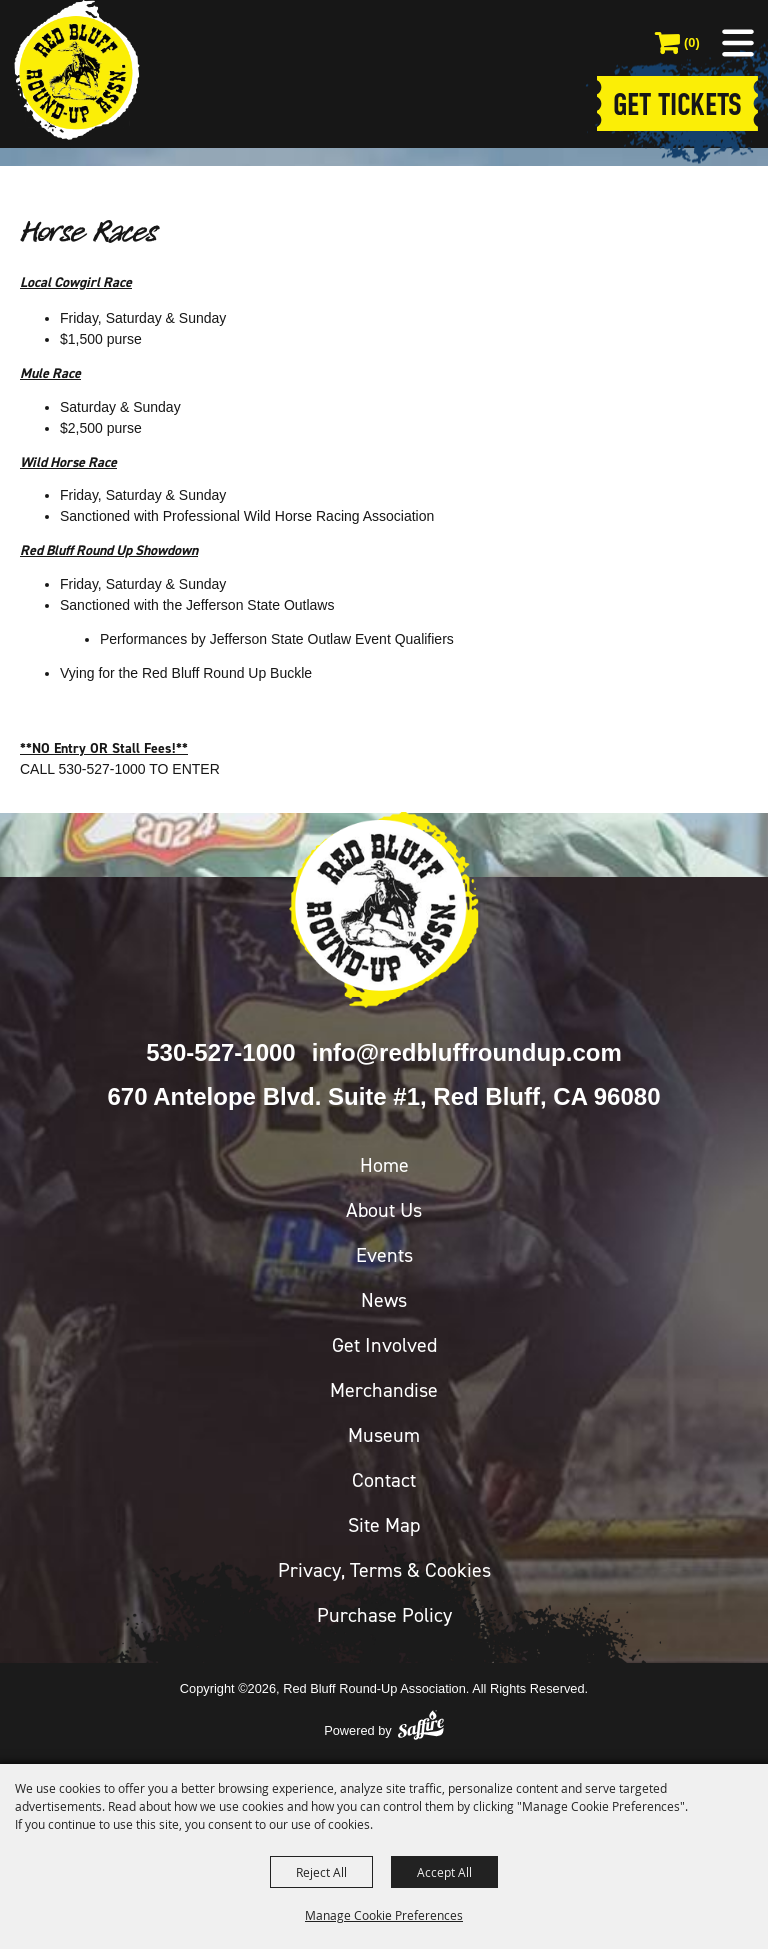  What do you see at coordinates (384, 1915) in the screenshot?
I see `Manage Cookie Preferences [button]` at bounding box center [384, 1915].